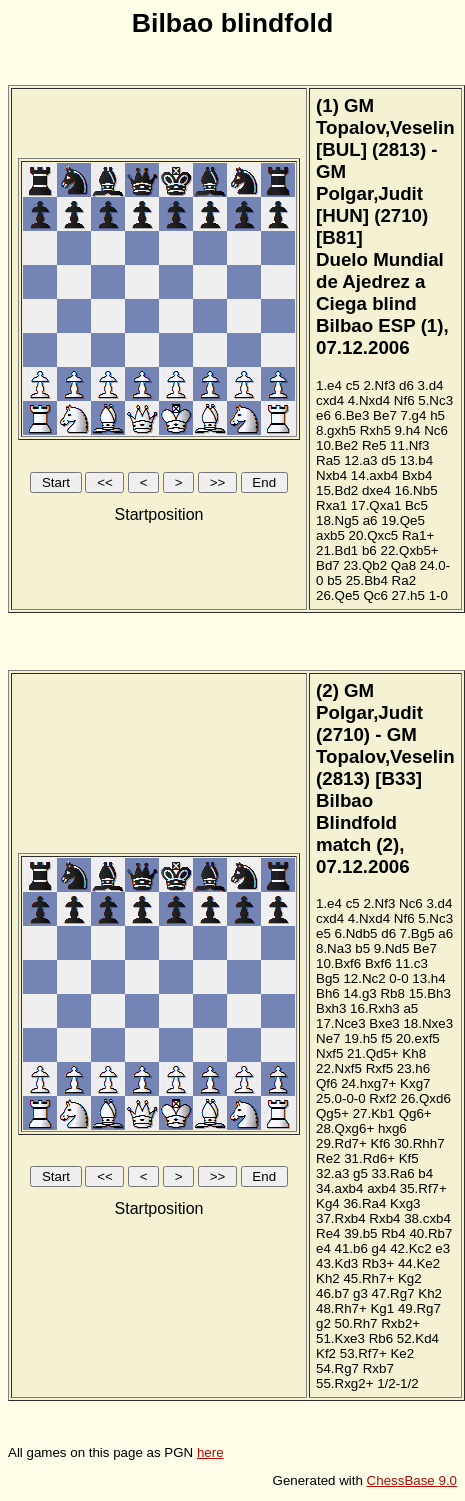 The image size is (465, 1501). Describe the element at coordinates (375, 595) in the screenshot. I see `Qc6` at that location.